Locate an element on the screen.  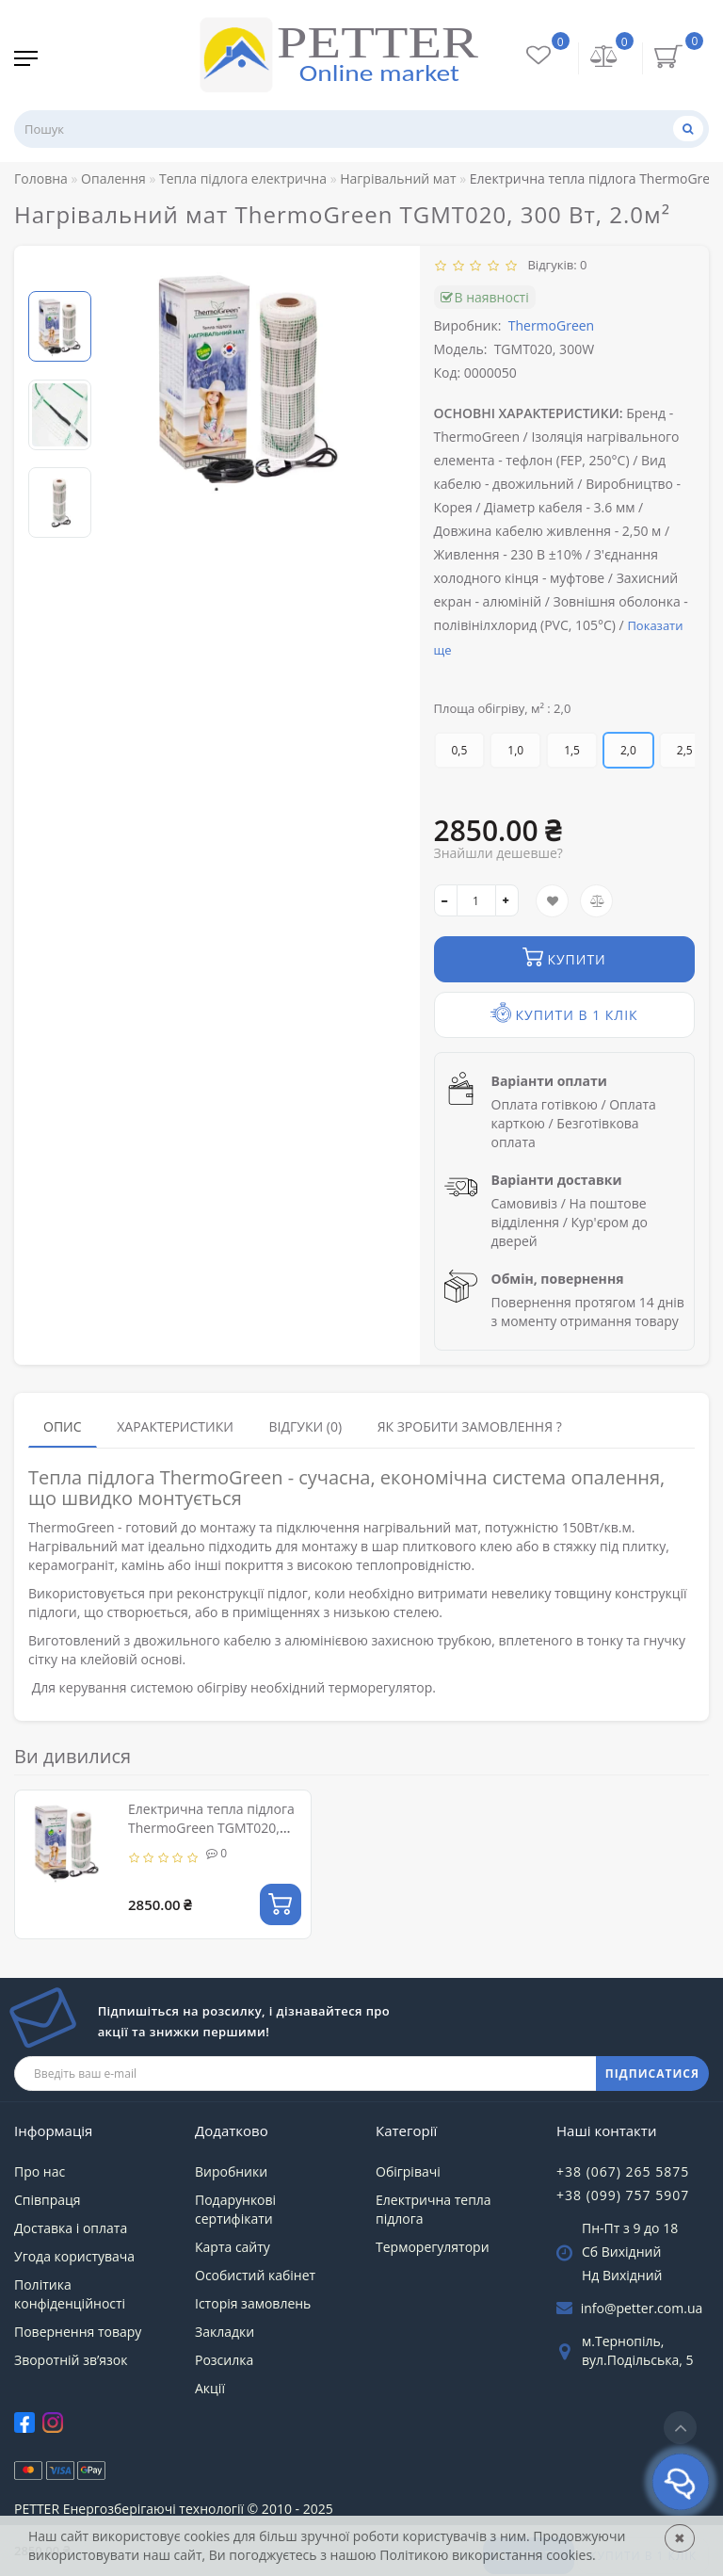
2,5 is located at coordinates (685, 750).